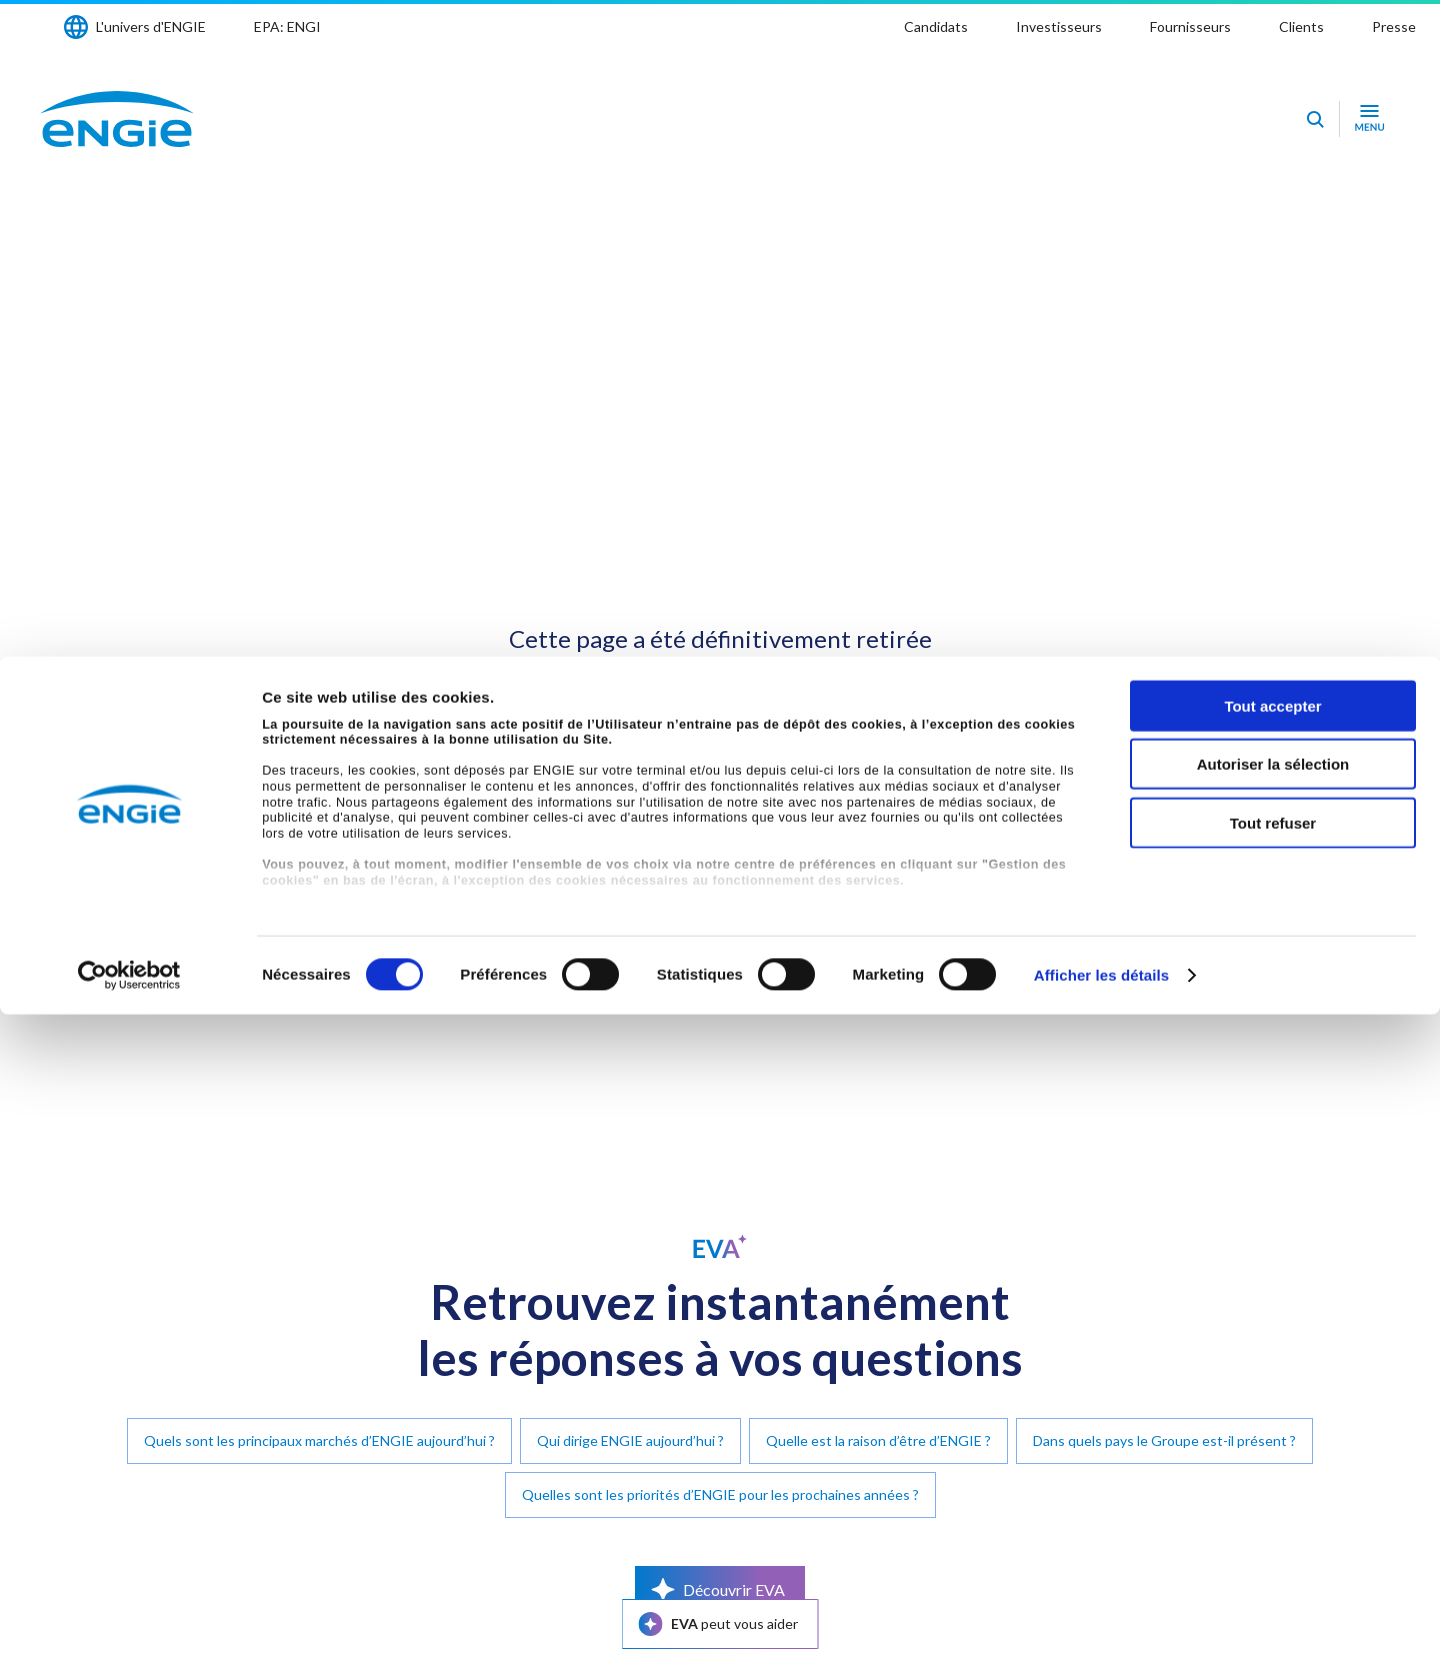  I want to click on Candidats, so click(936, 26).